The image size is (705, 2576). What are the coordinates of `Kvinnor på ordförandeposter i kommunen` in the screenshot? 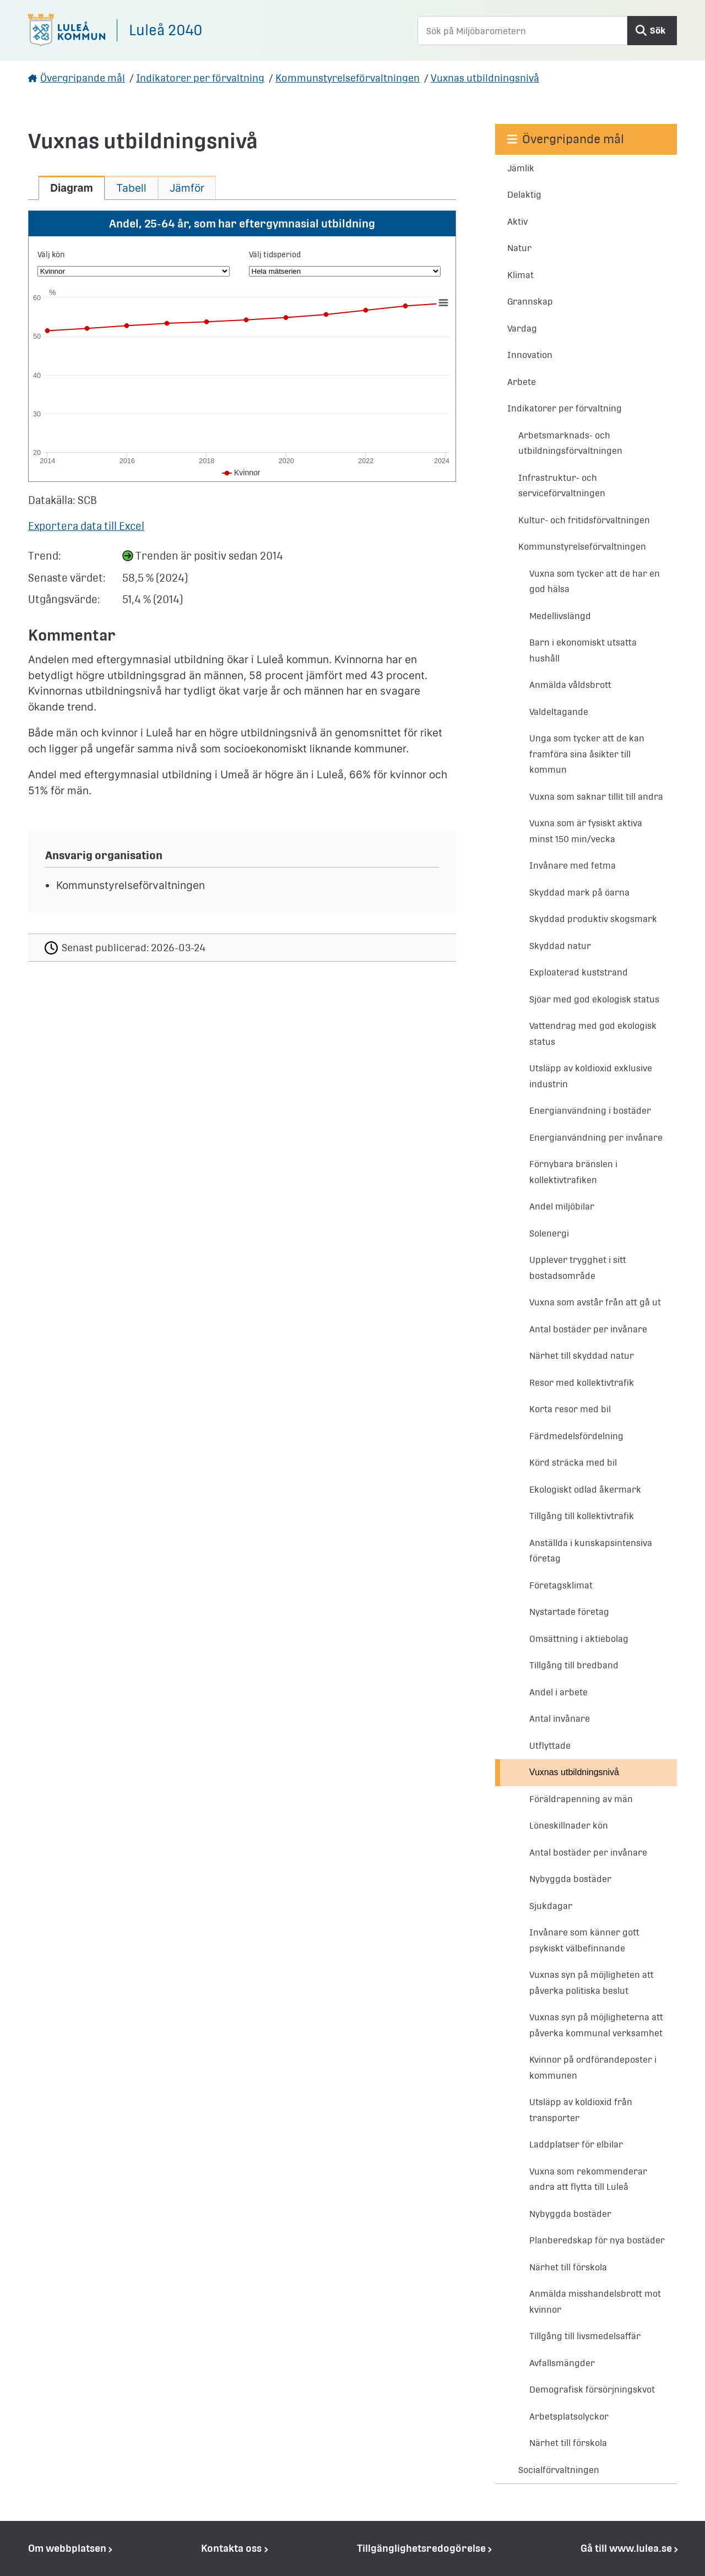 It's located at (593, 2067).